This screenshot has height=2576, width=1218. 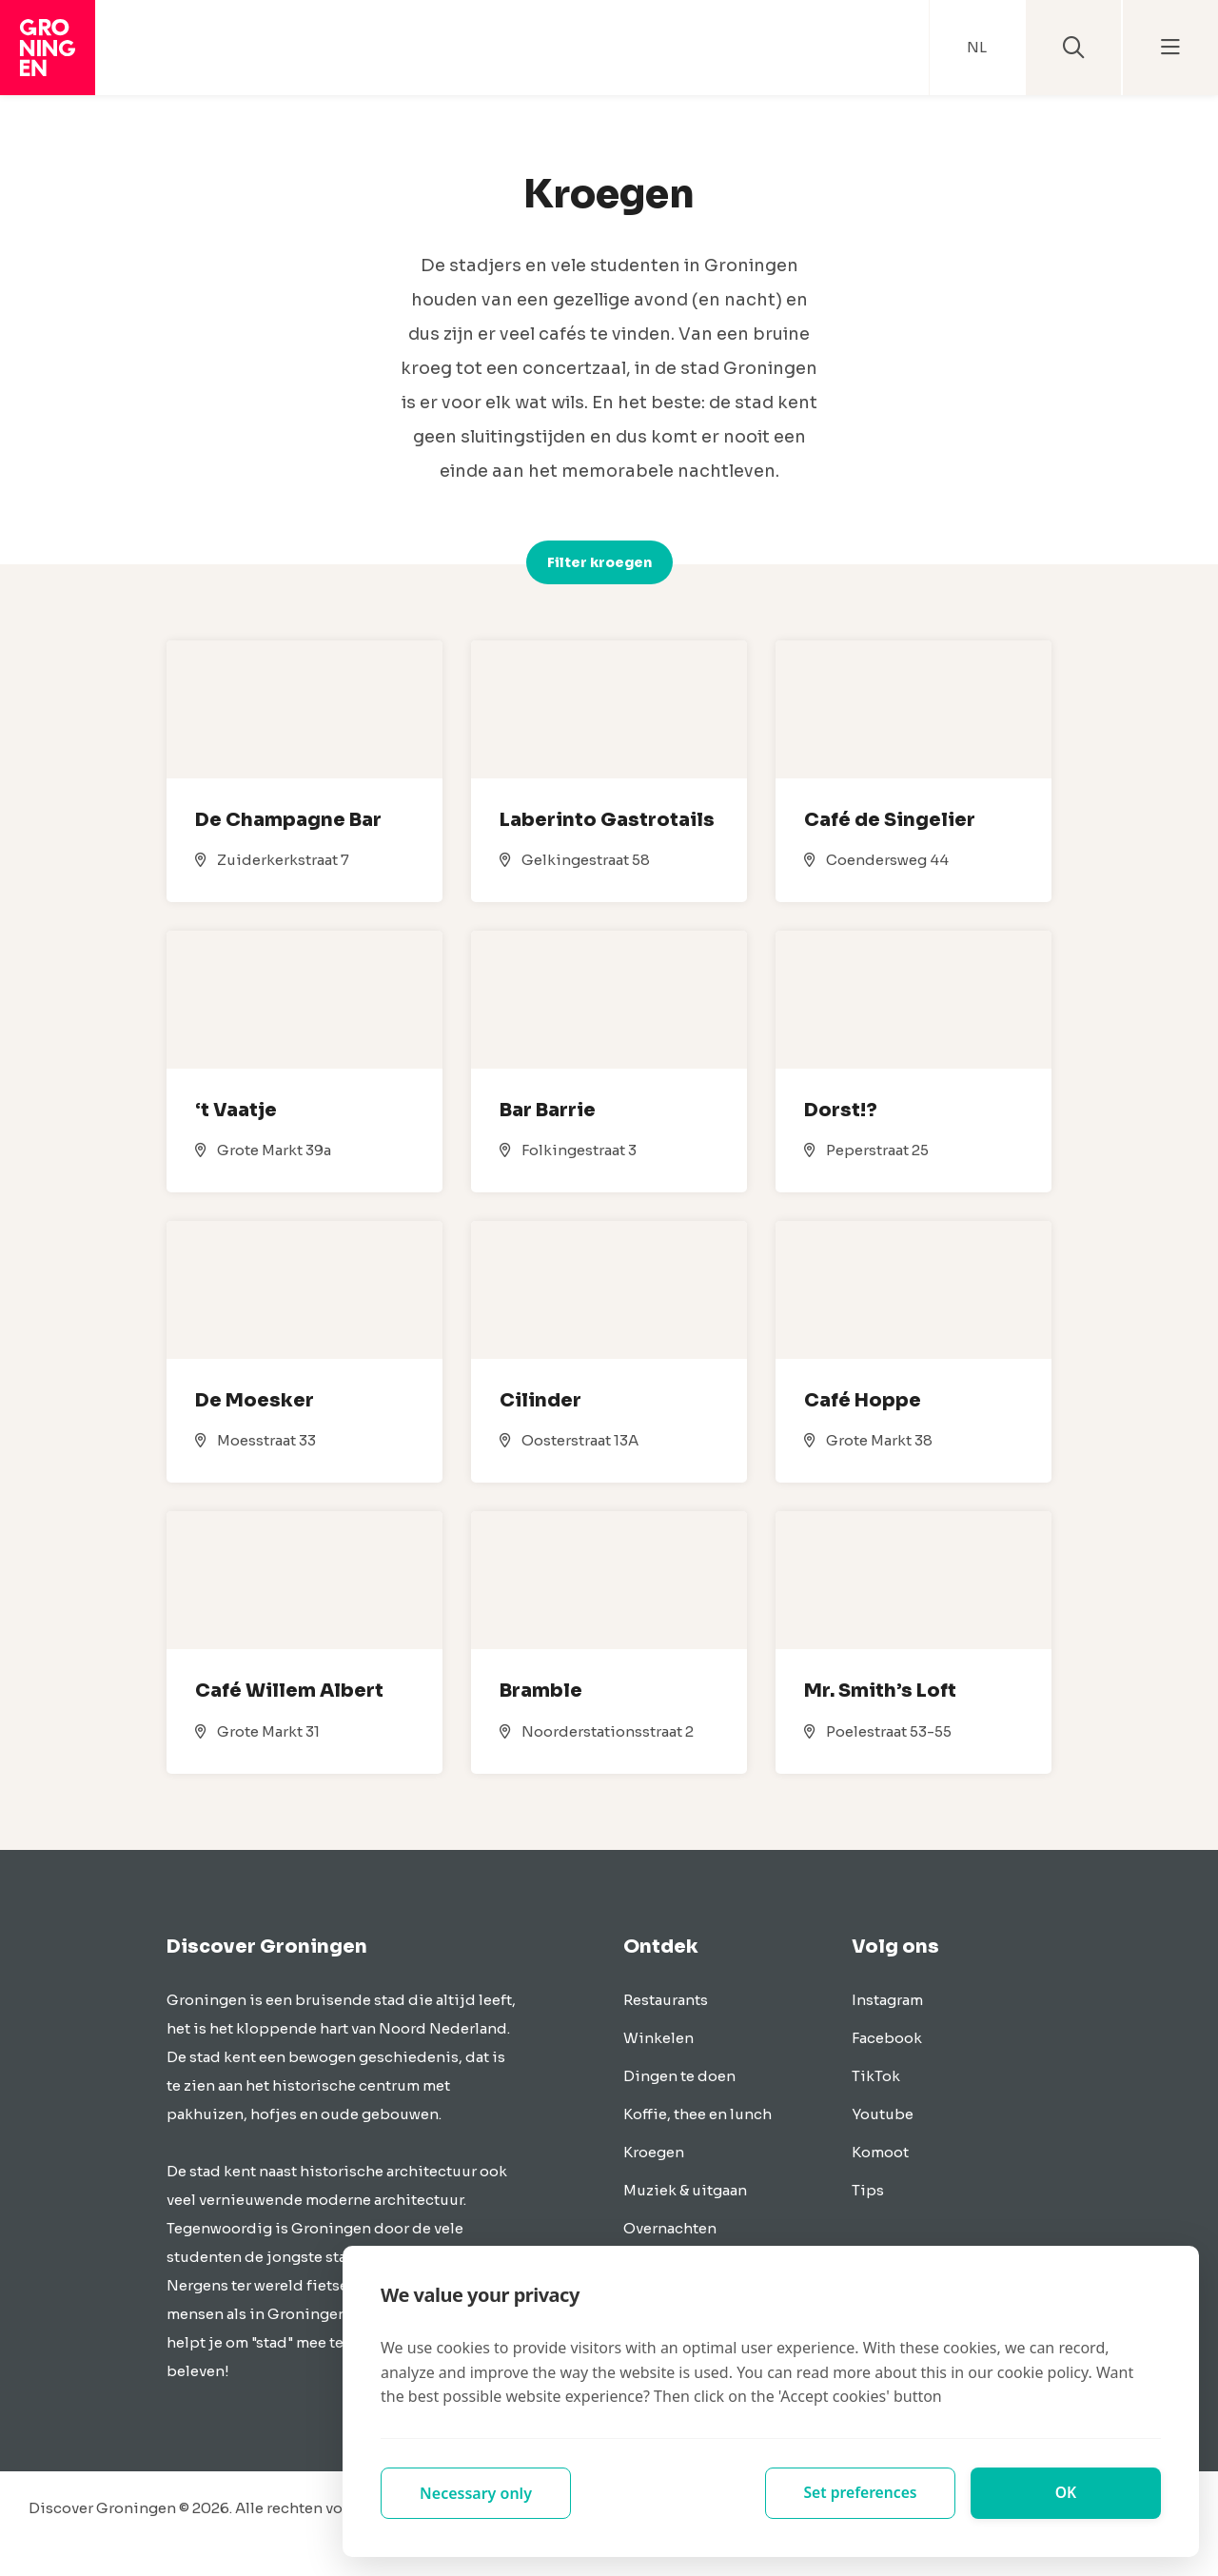 I want to click on Tips, so click(x=868, y=2190).